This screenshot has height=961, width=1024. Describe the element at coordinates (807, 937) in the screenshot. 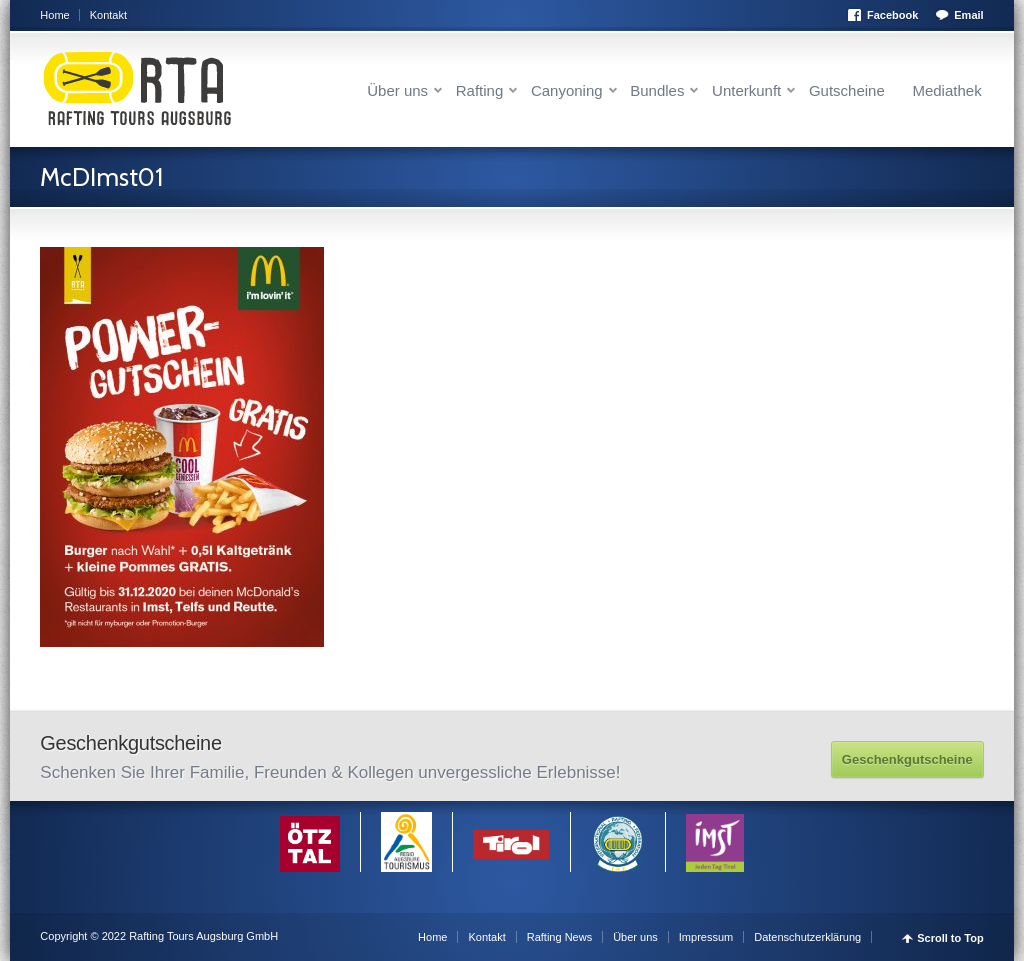

I see `Datenschutzerklärung` at that location.